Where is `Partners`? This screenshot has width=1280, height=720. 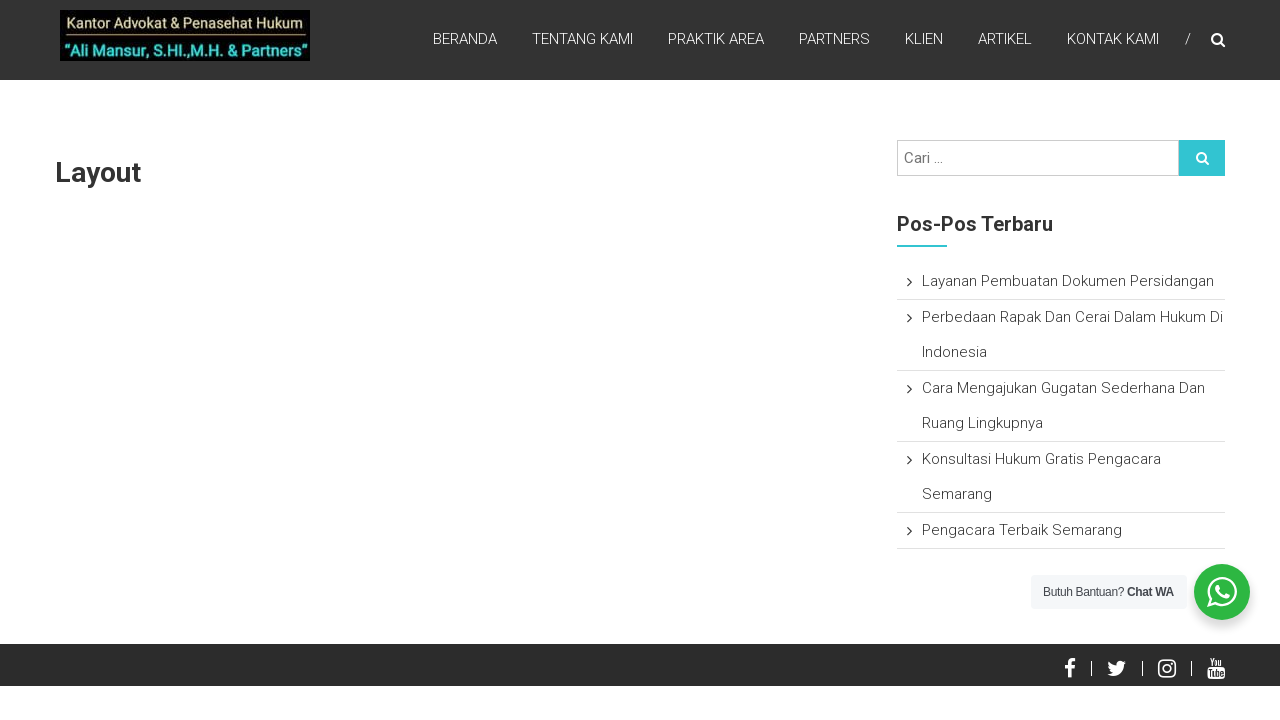 Partners is located at coordinates (834, 39).